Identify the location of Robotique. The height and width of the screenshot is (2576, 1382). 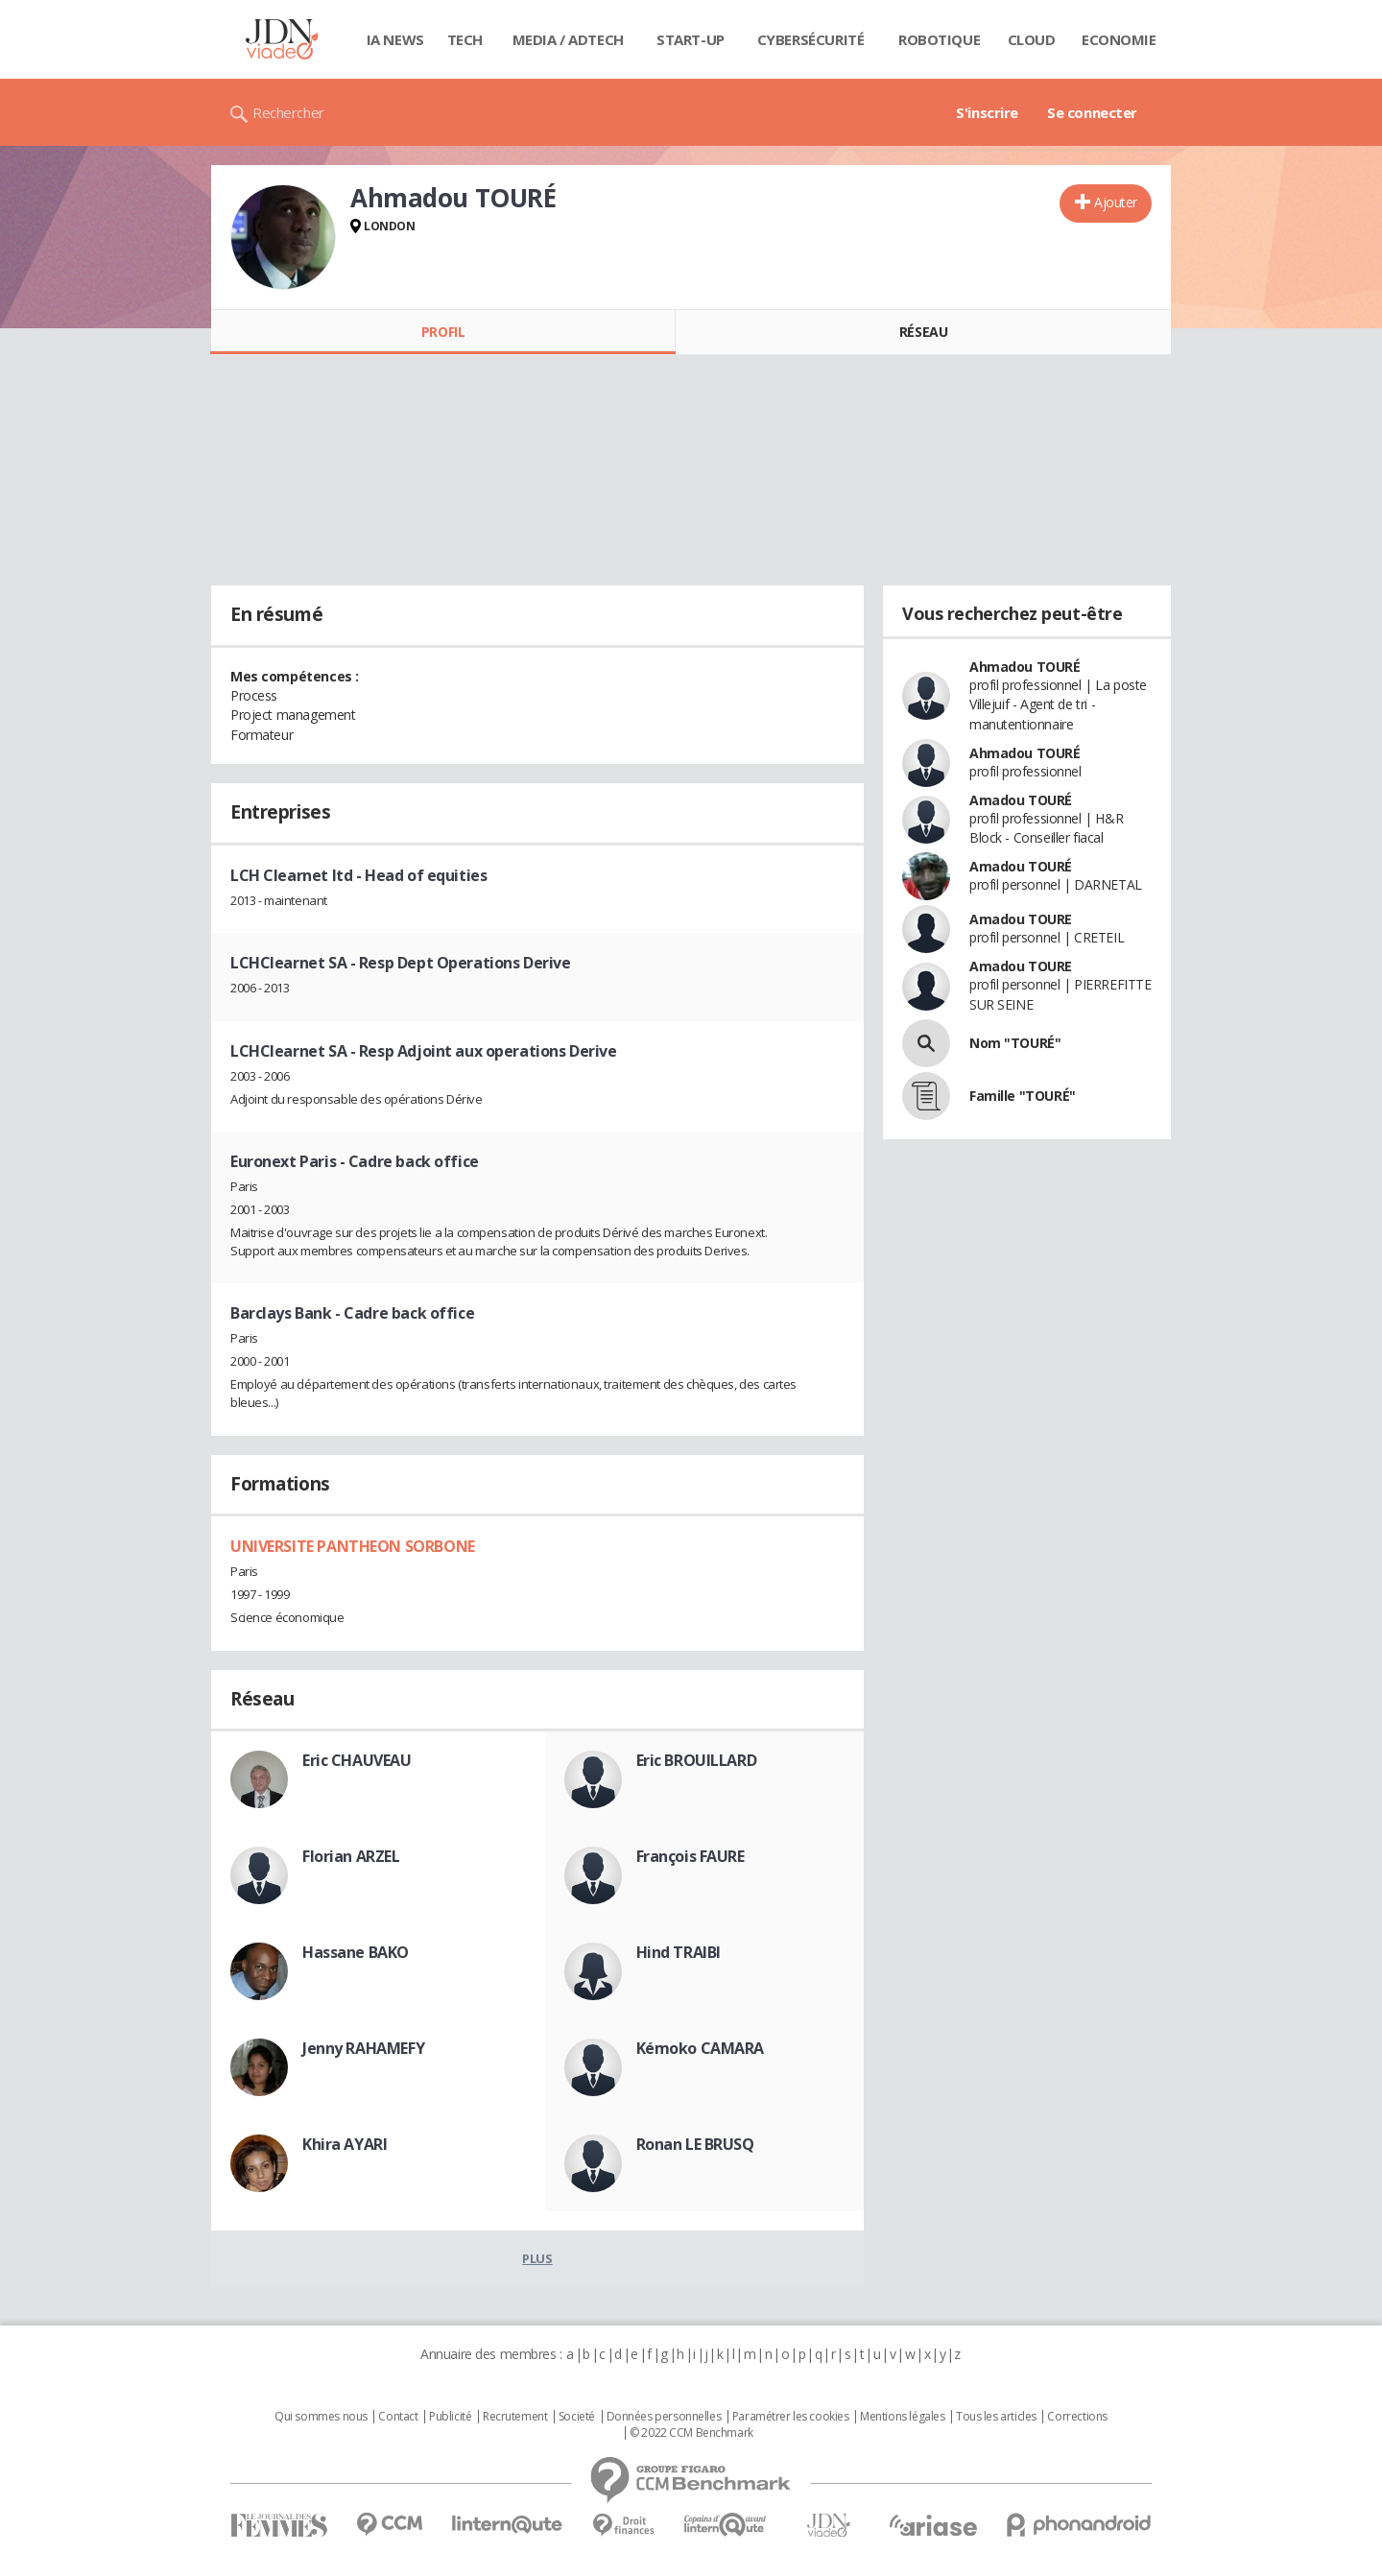
(939, 39).